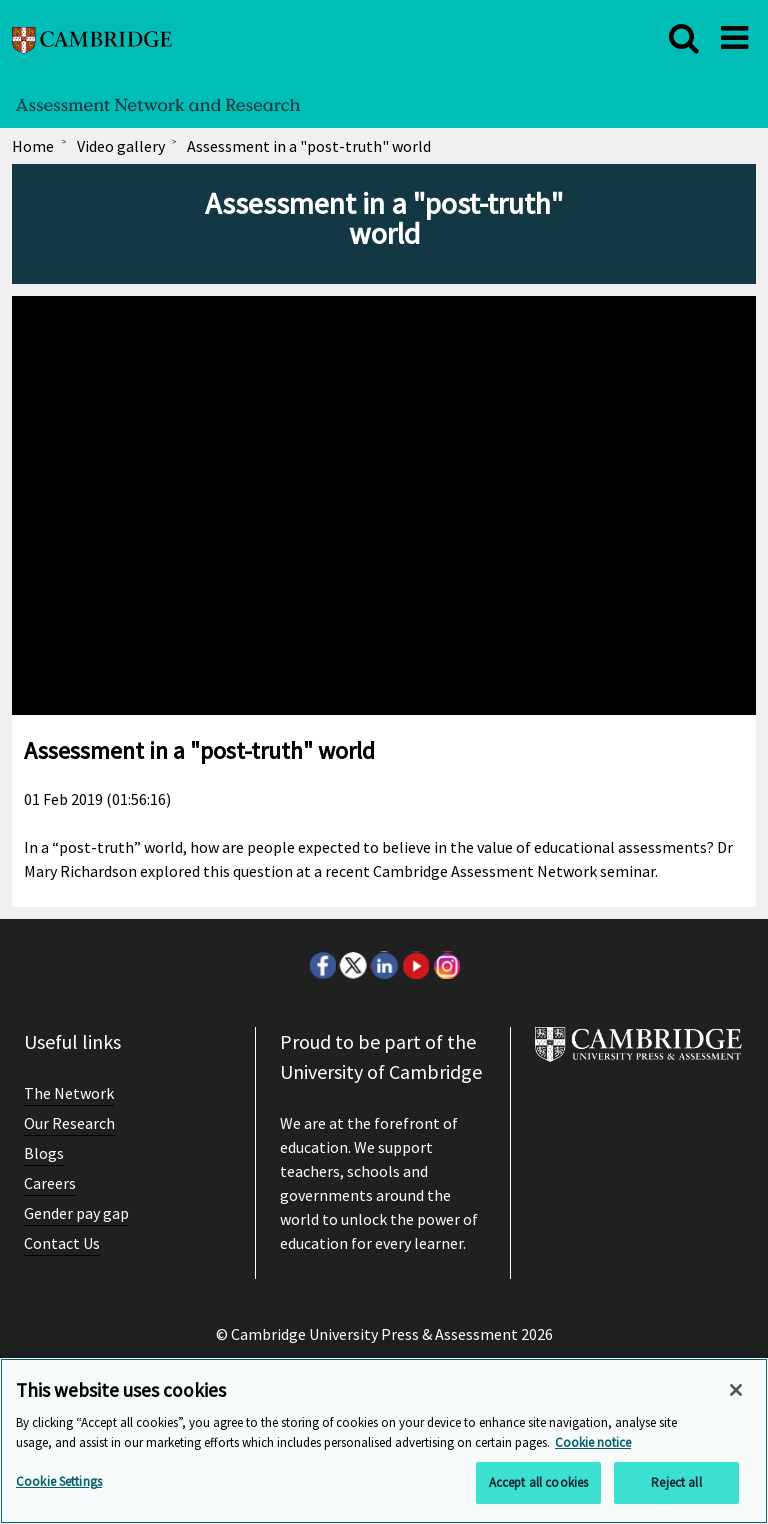  I want to click on Youtube, so click(415, 965).